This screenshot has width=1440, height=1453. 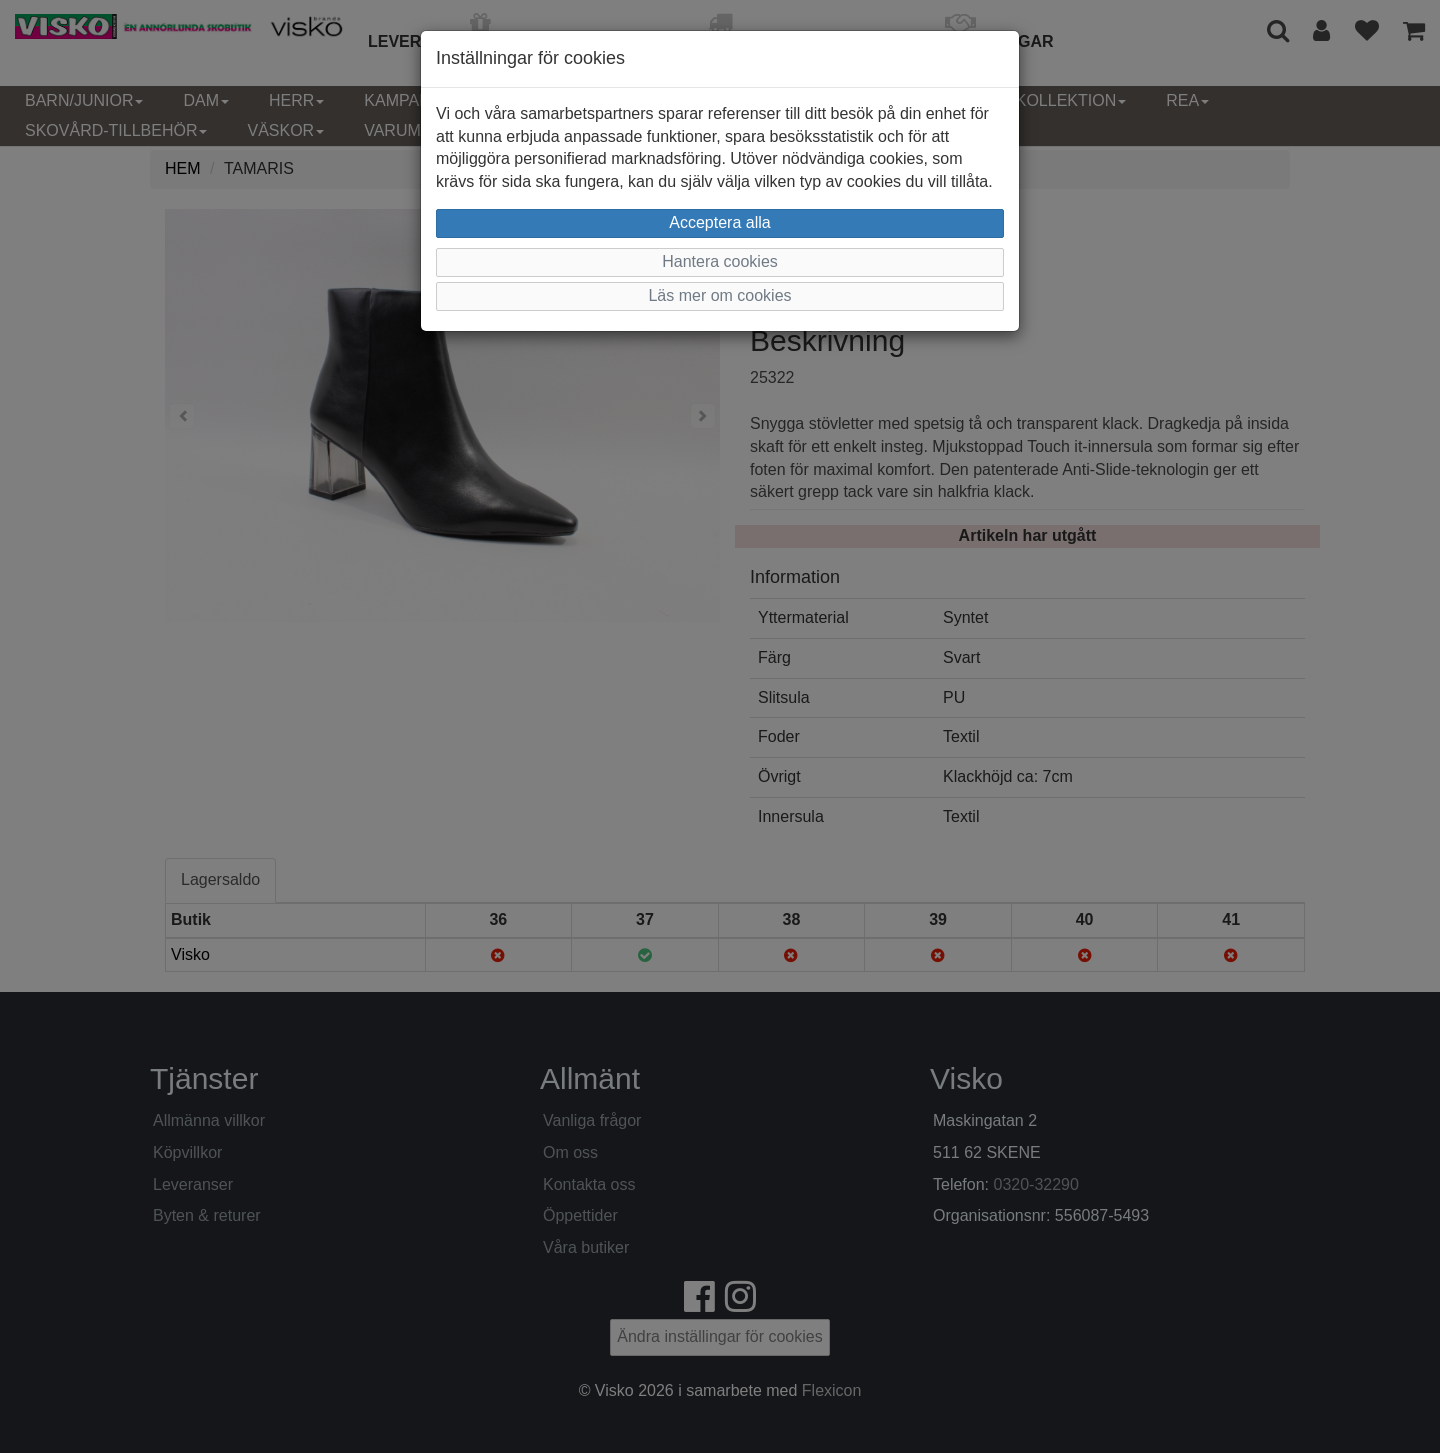 I want to click on Acceptera alla, so click(x=719, y=222).